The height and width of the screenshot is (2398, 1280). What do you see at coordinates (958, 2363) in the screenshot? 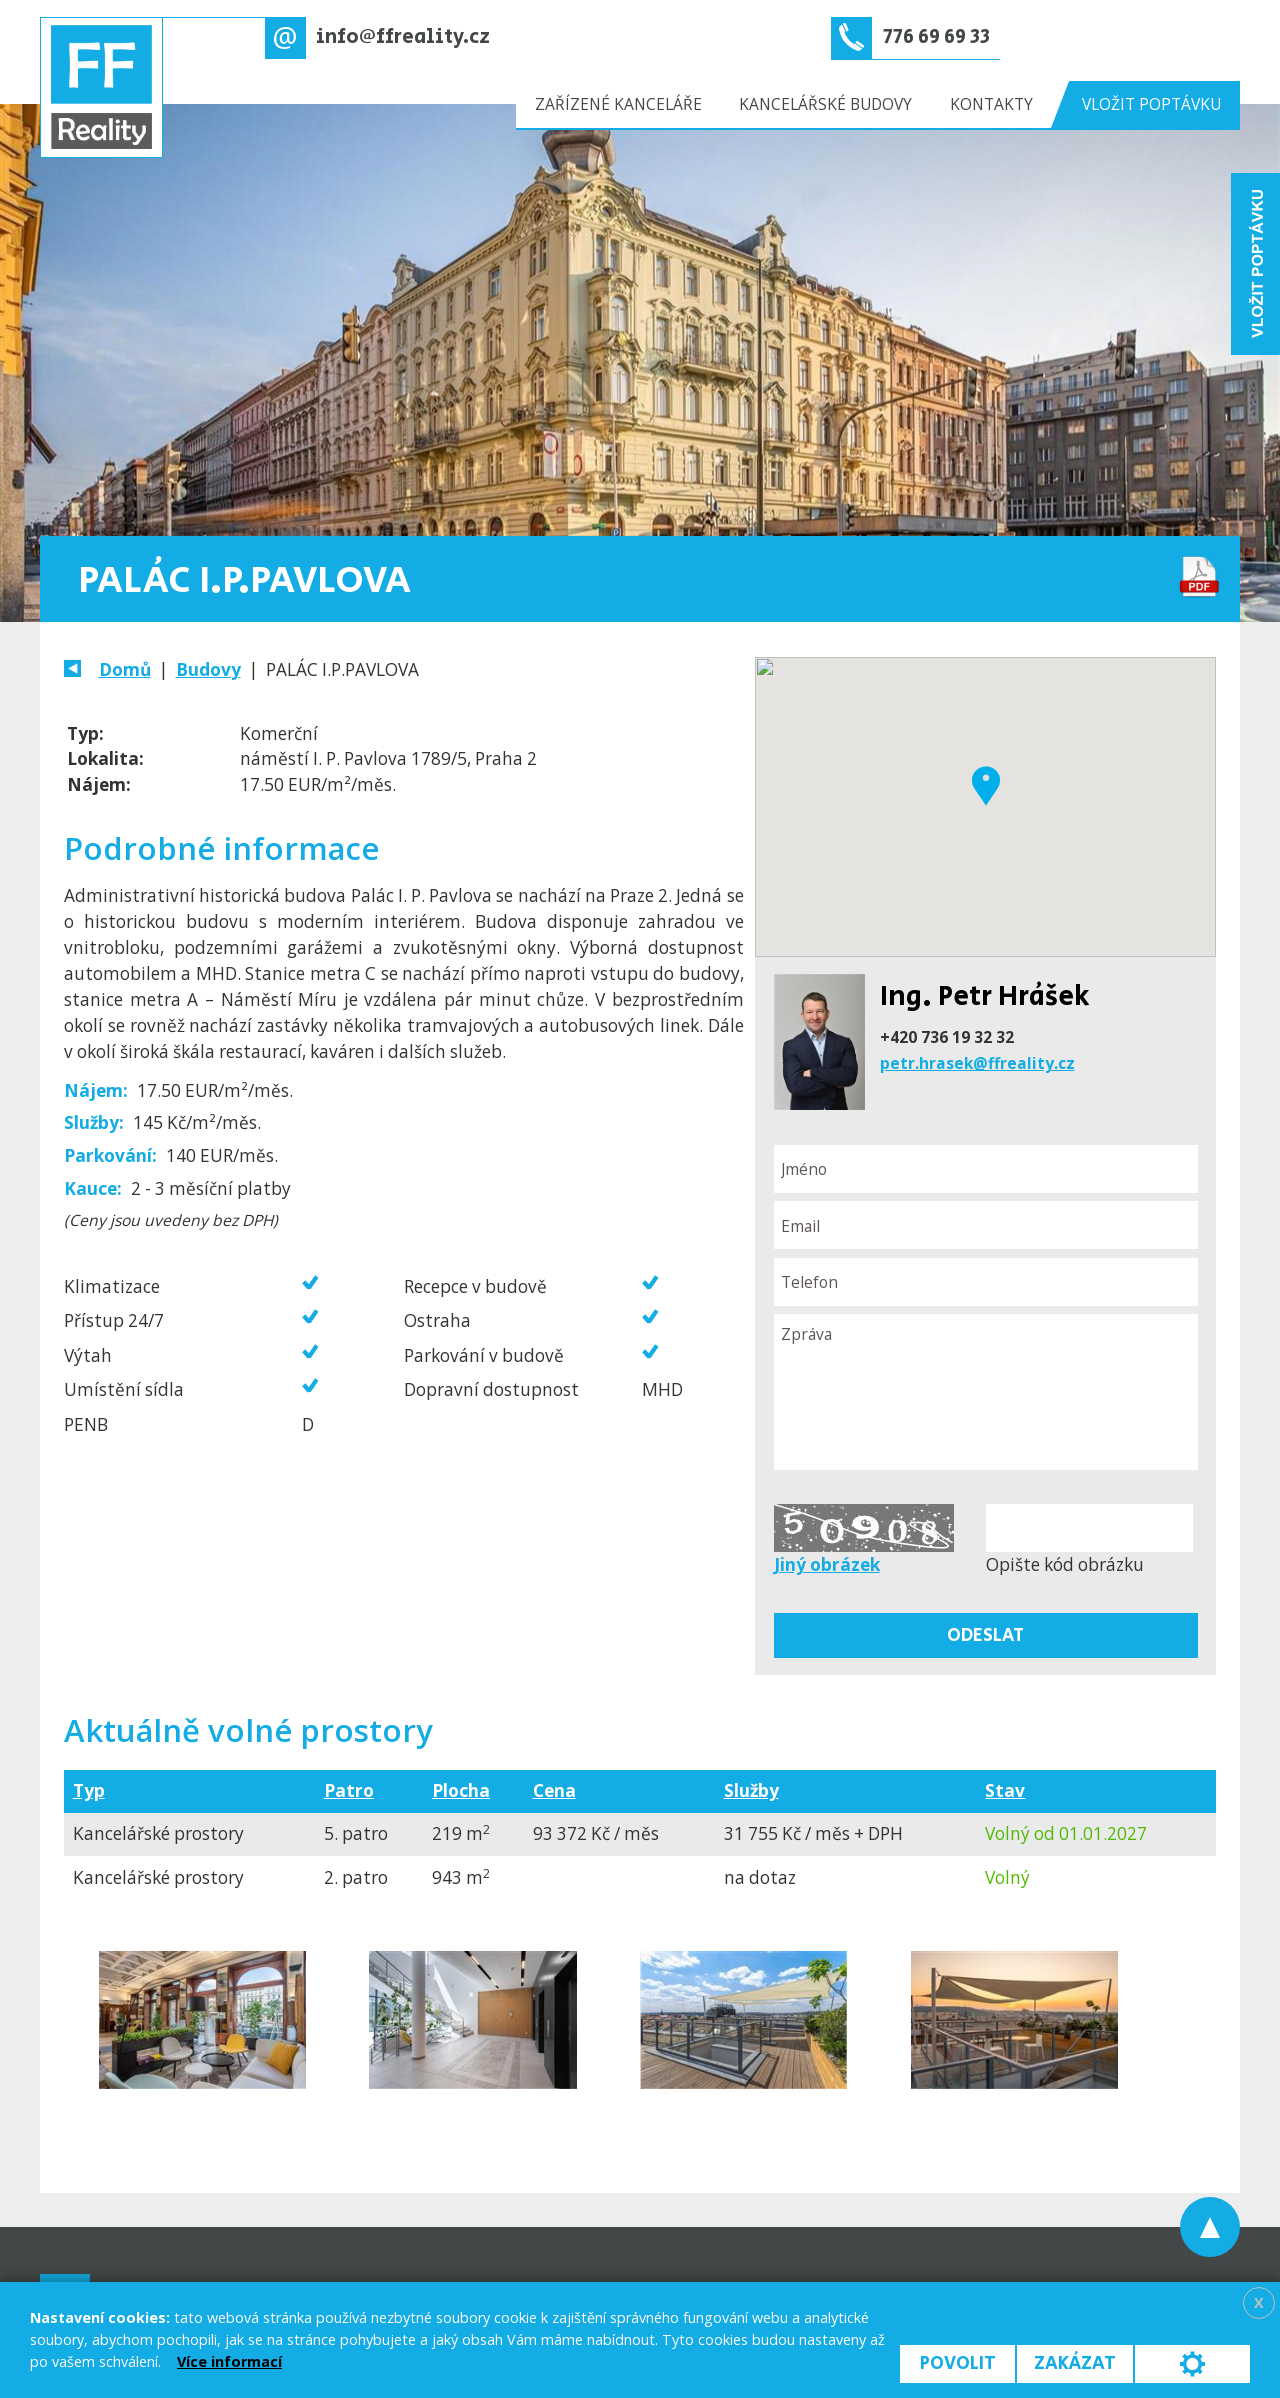
I see `Povolit` at bounding box center [958, 2363].